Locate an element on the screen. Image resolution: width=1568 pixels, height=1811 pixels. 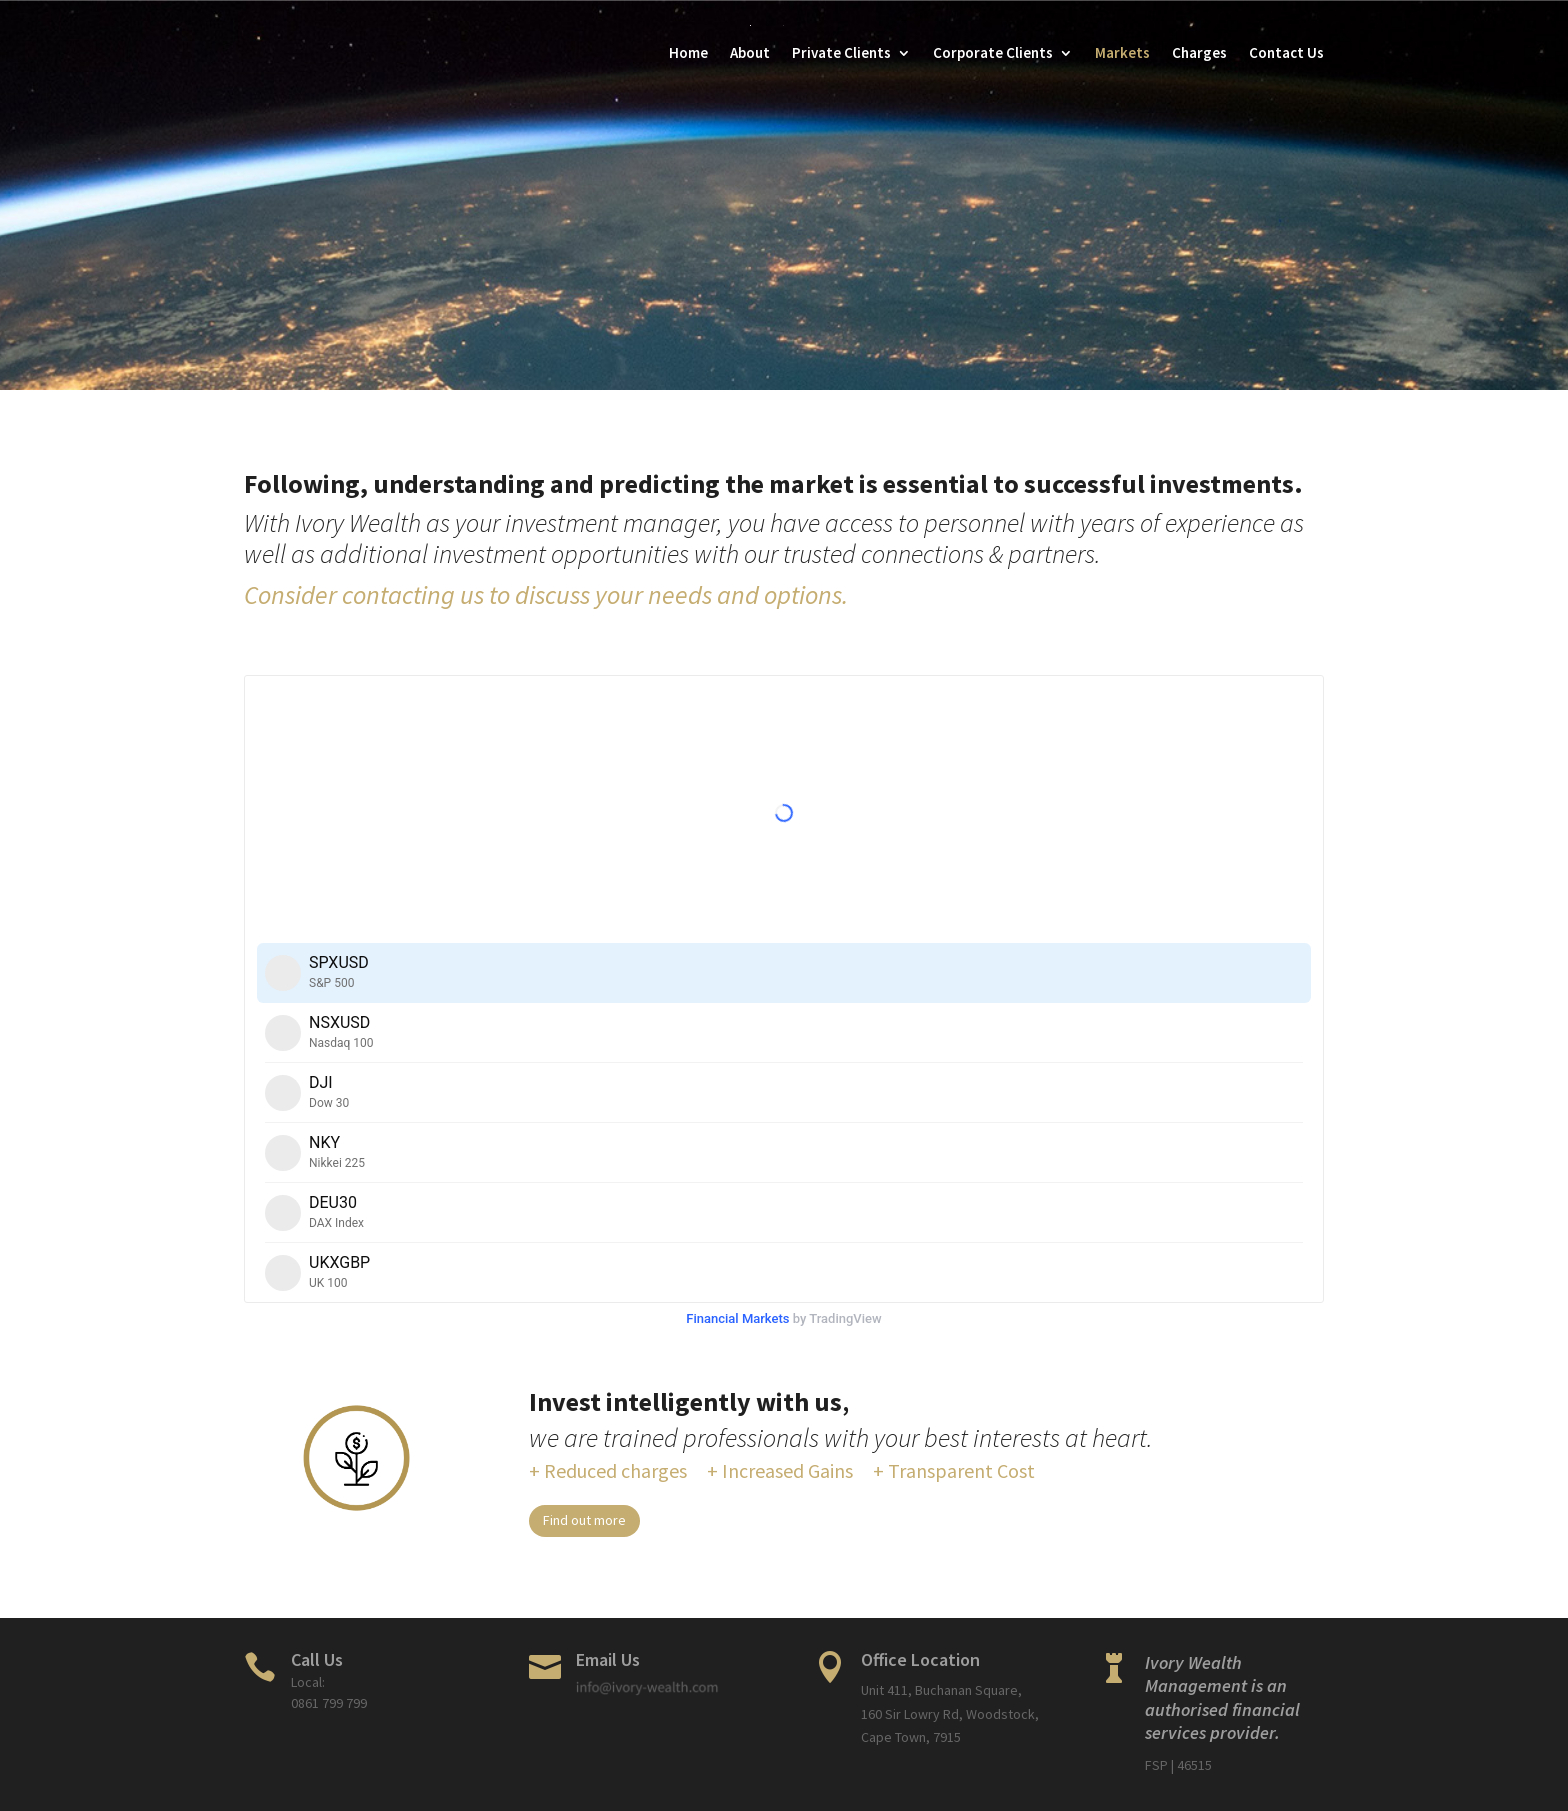
Charges is located at coordinates (1199, 52).